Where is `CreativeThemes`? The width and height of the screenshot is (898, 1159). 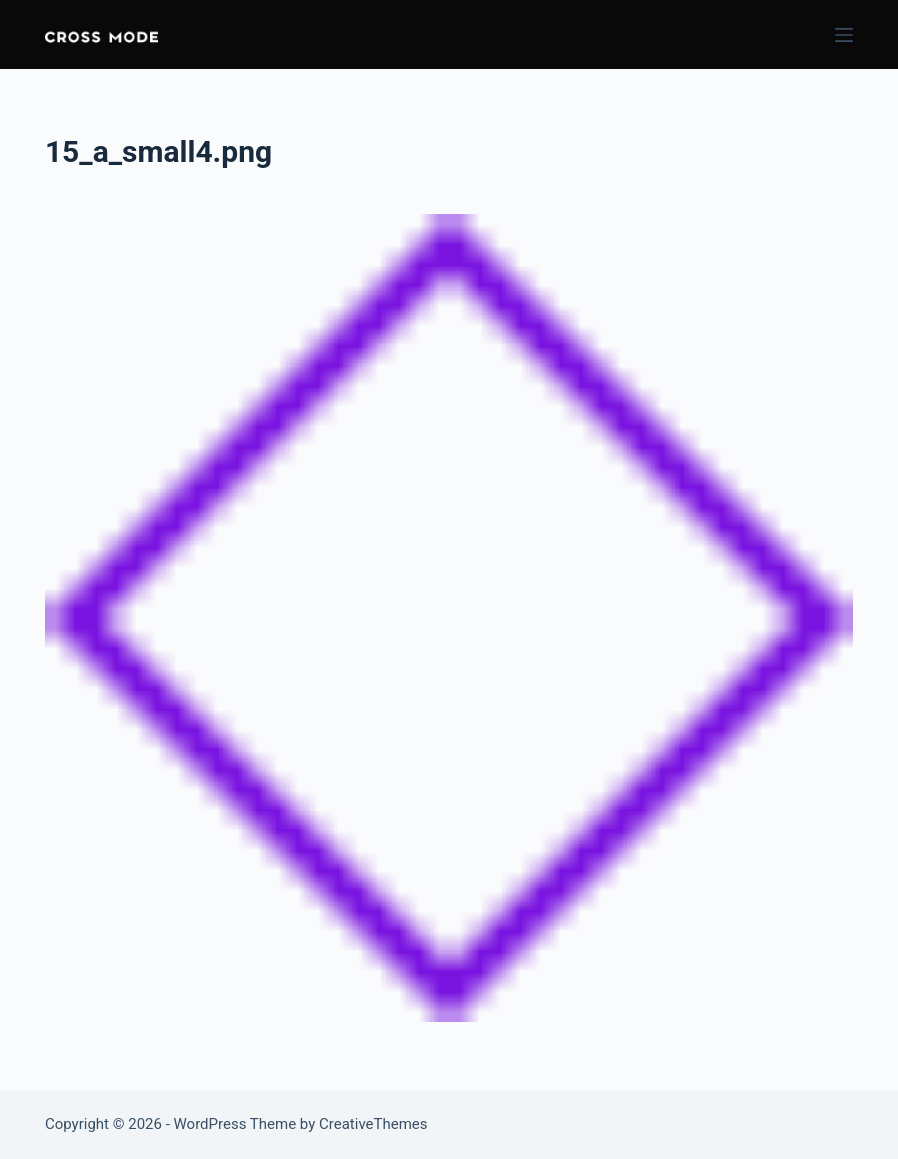 CreativeThemes is located at coordinates (373, 1124).